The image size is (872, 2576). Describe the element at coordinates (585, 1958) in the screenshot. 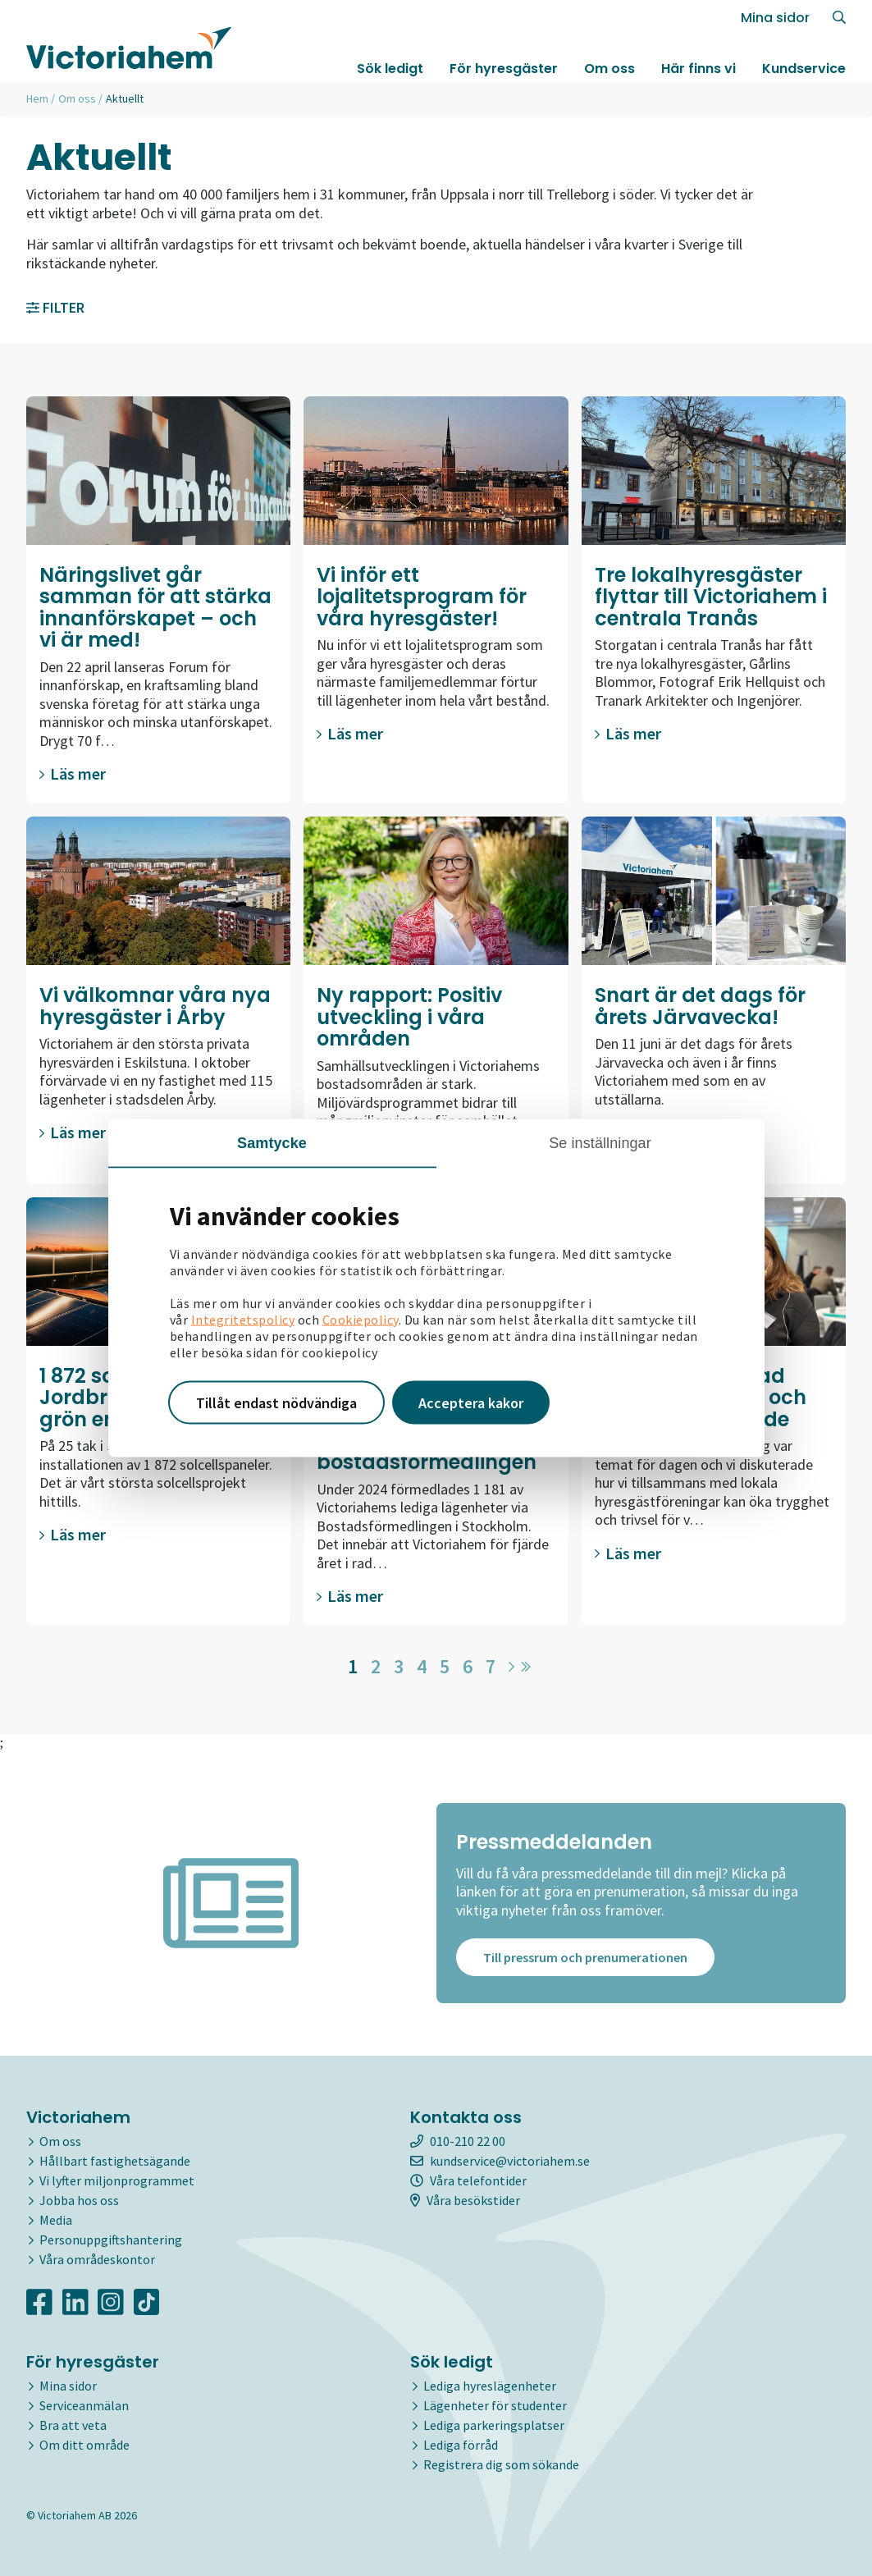

I see `Till pressrum och prenumerationen` at that location.